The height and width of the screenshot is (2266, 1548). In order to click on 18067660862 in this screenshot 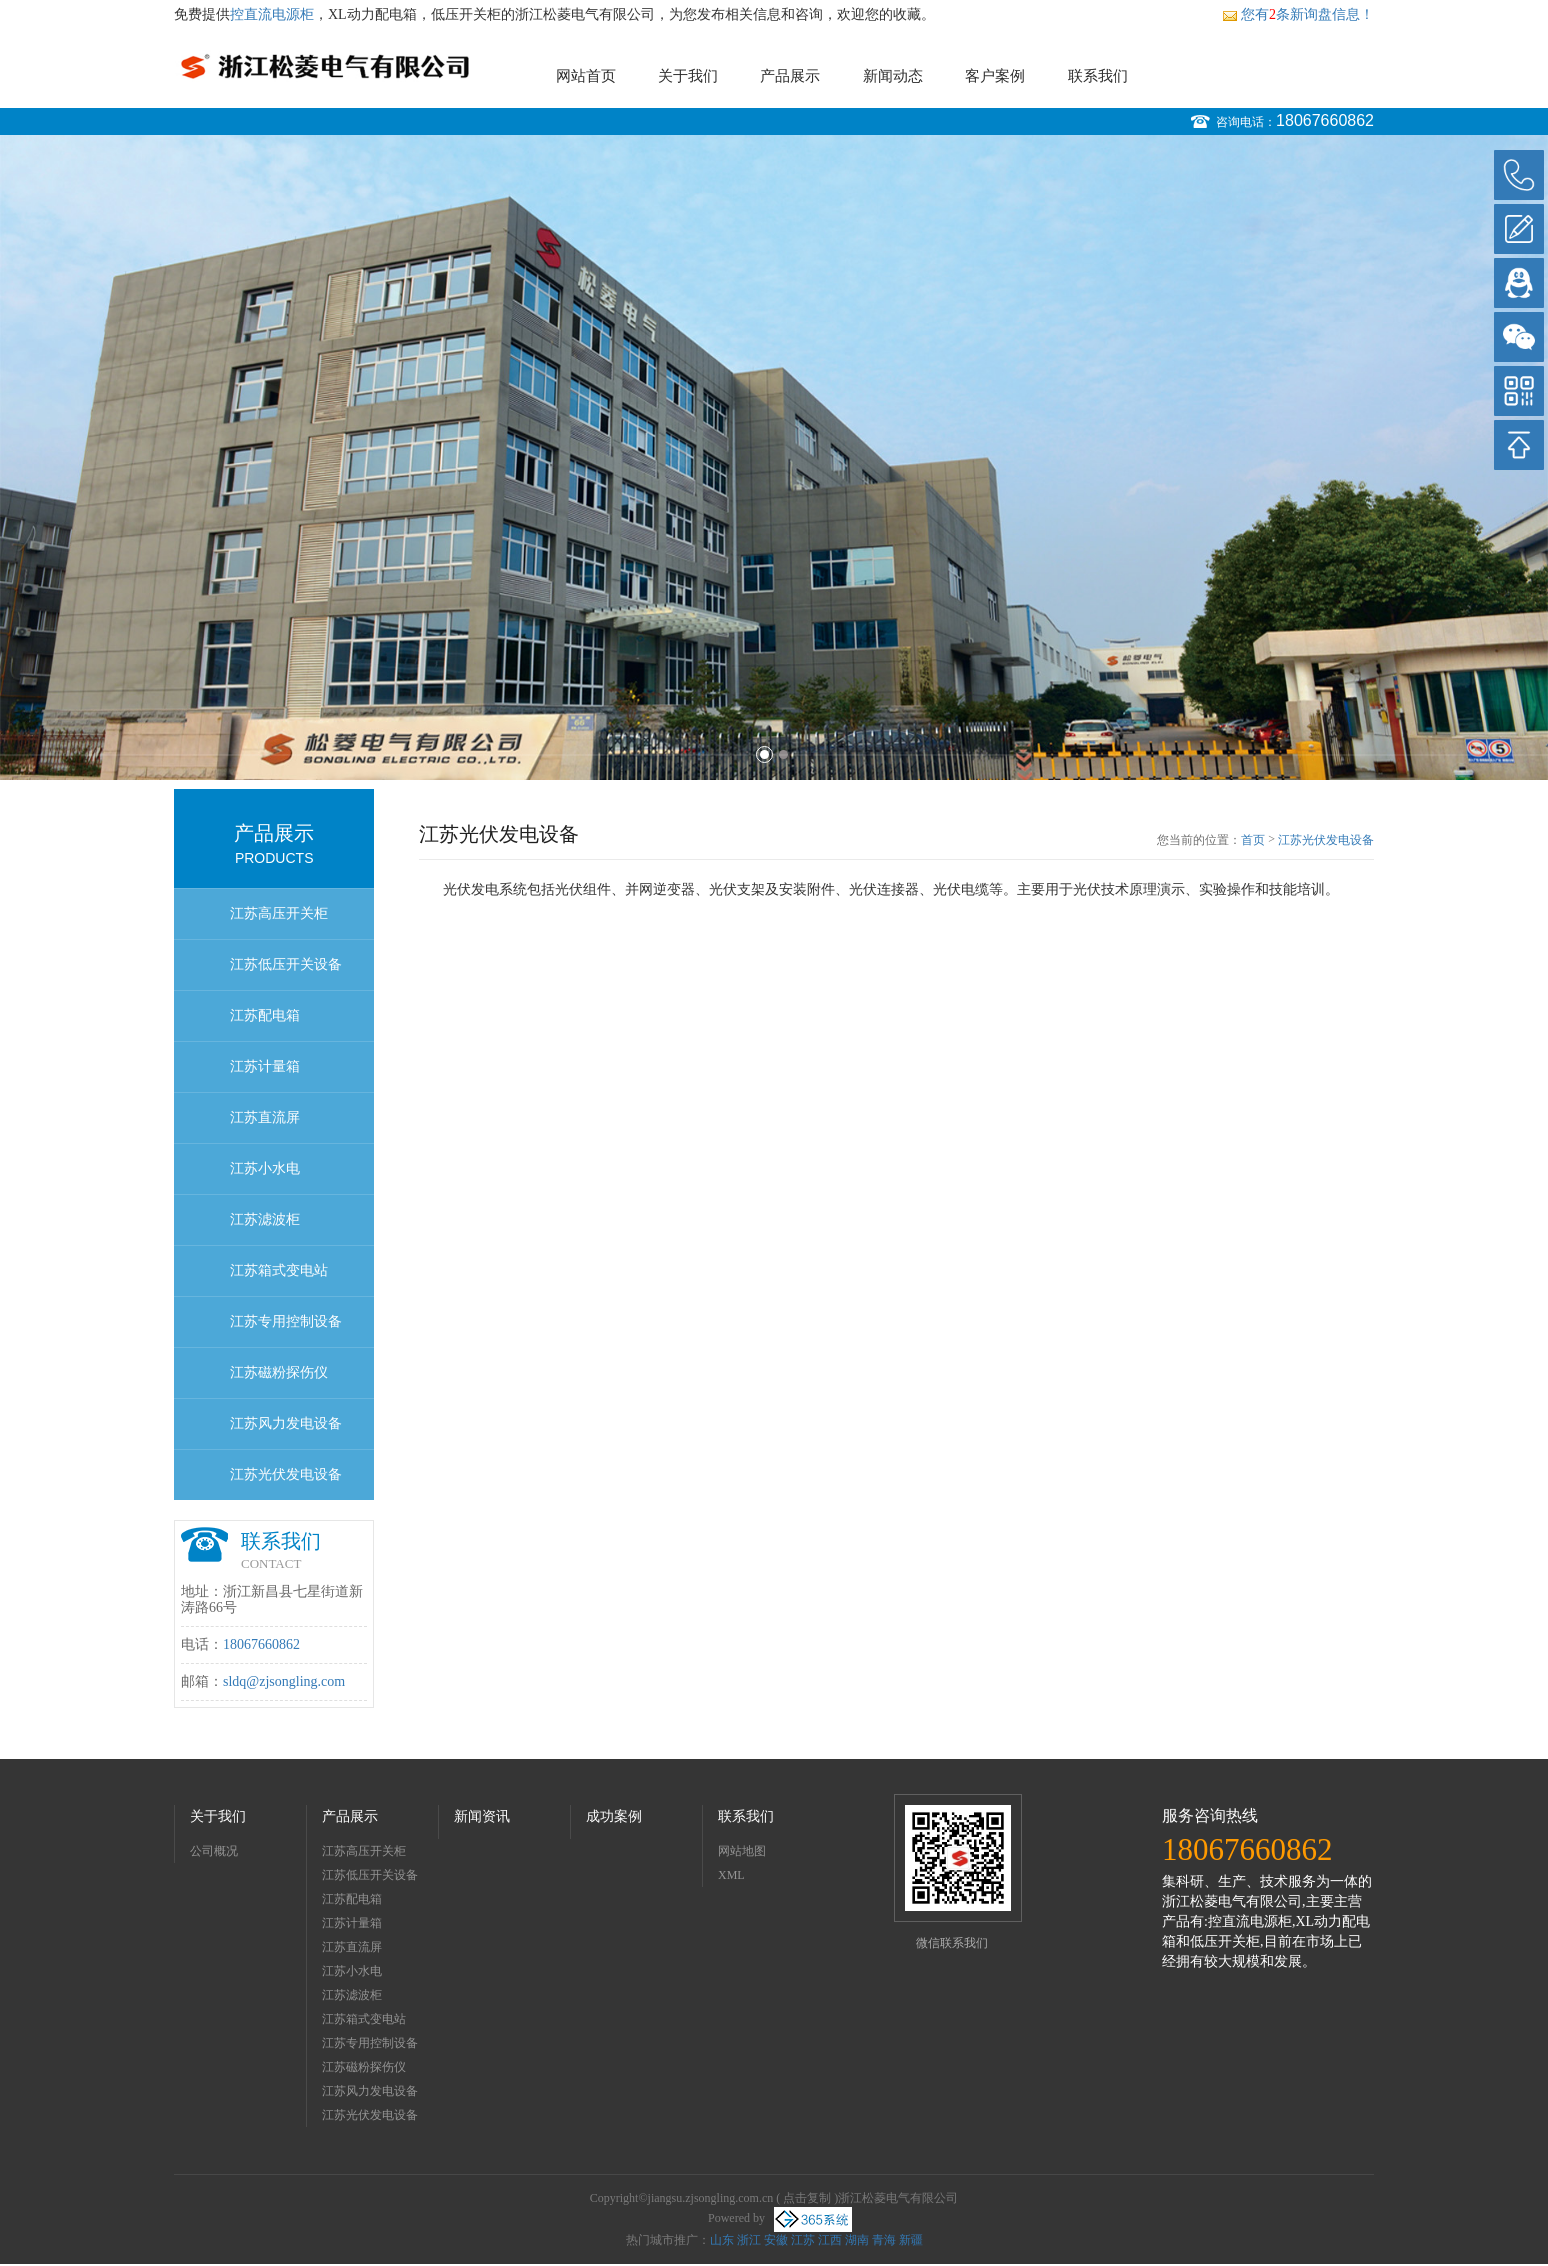, I will do `click(1325, 120)`.